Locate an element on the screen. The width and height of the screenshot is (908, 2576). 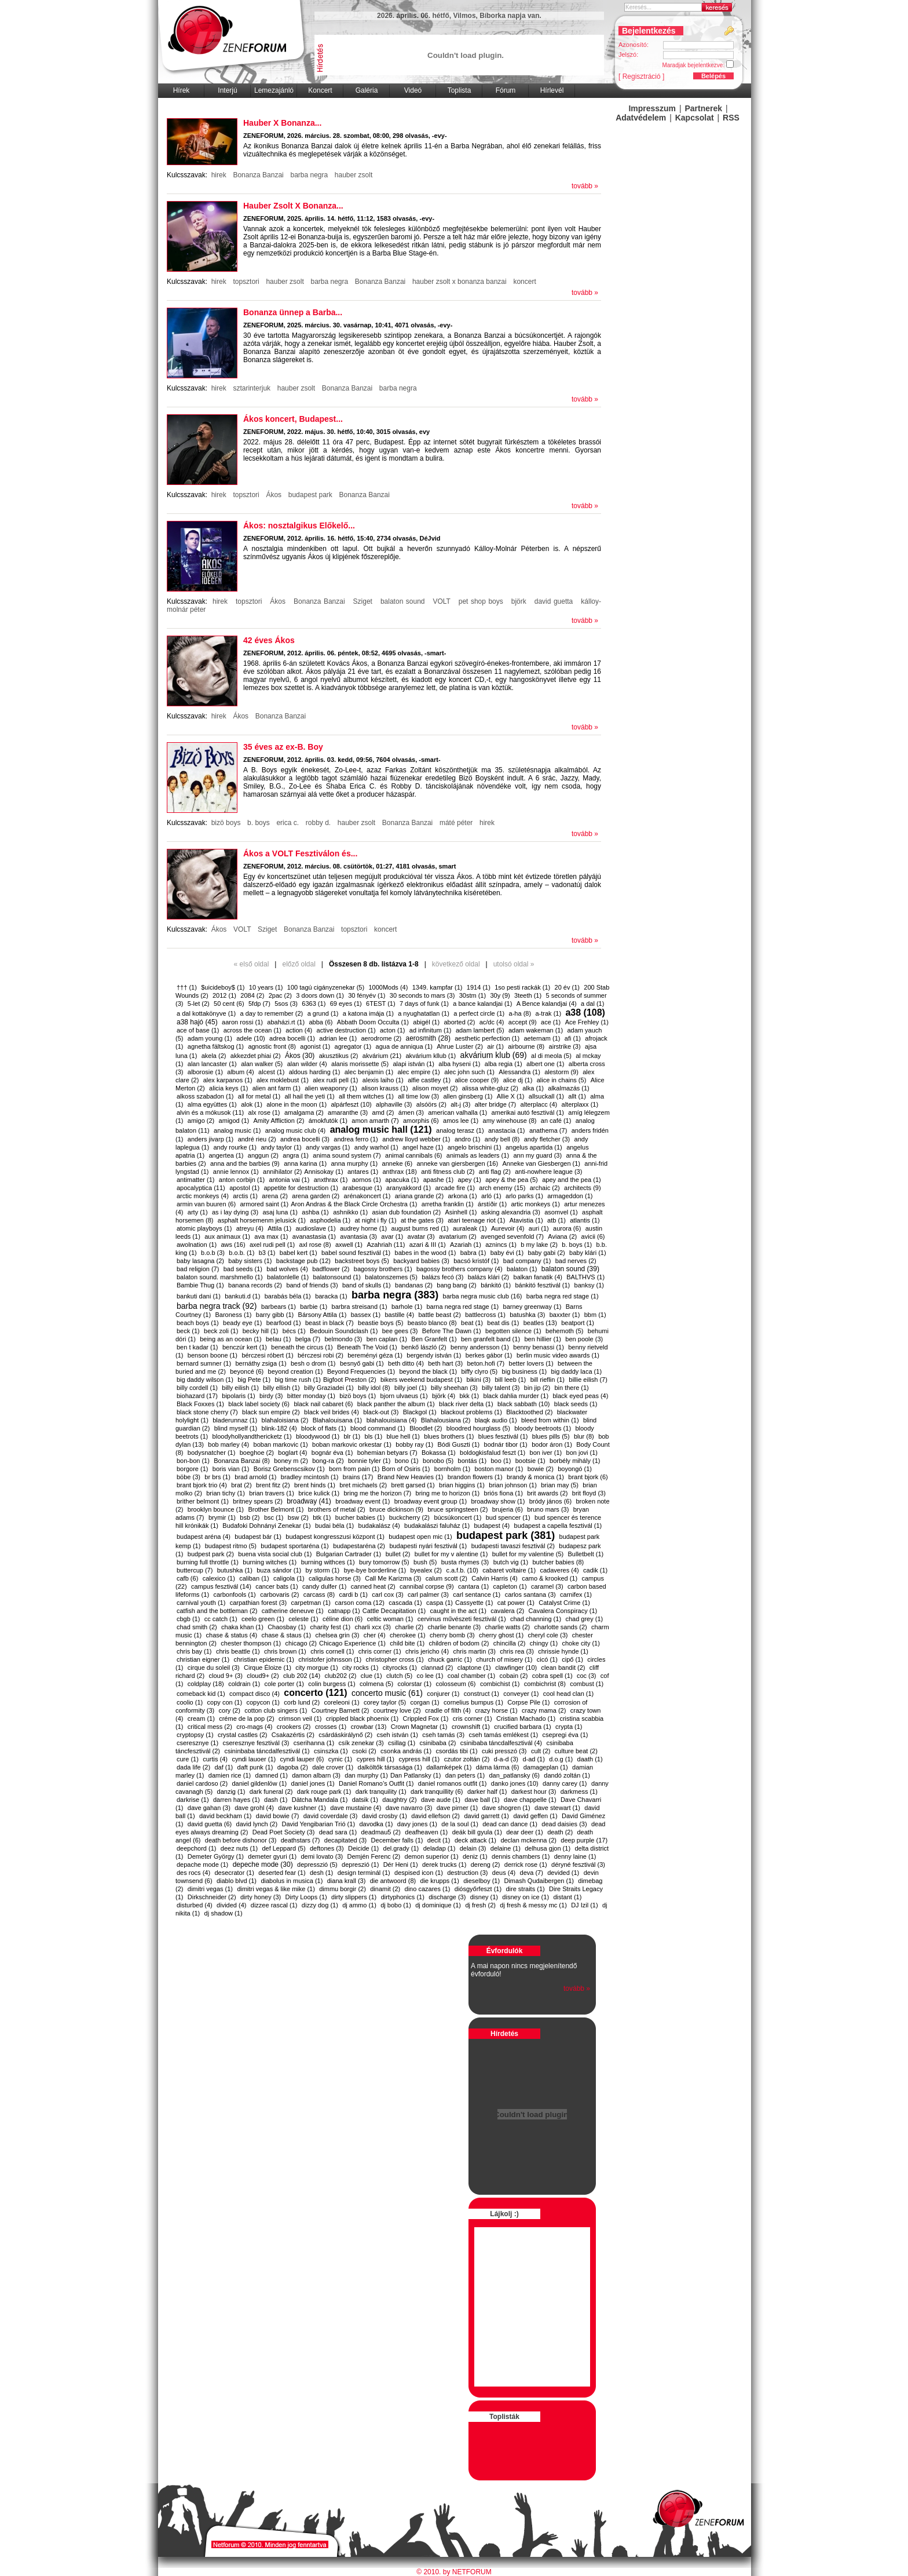
angelus apartida (1) is located at coordinates (534, 1147).